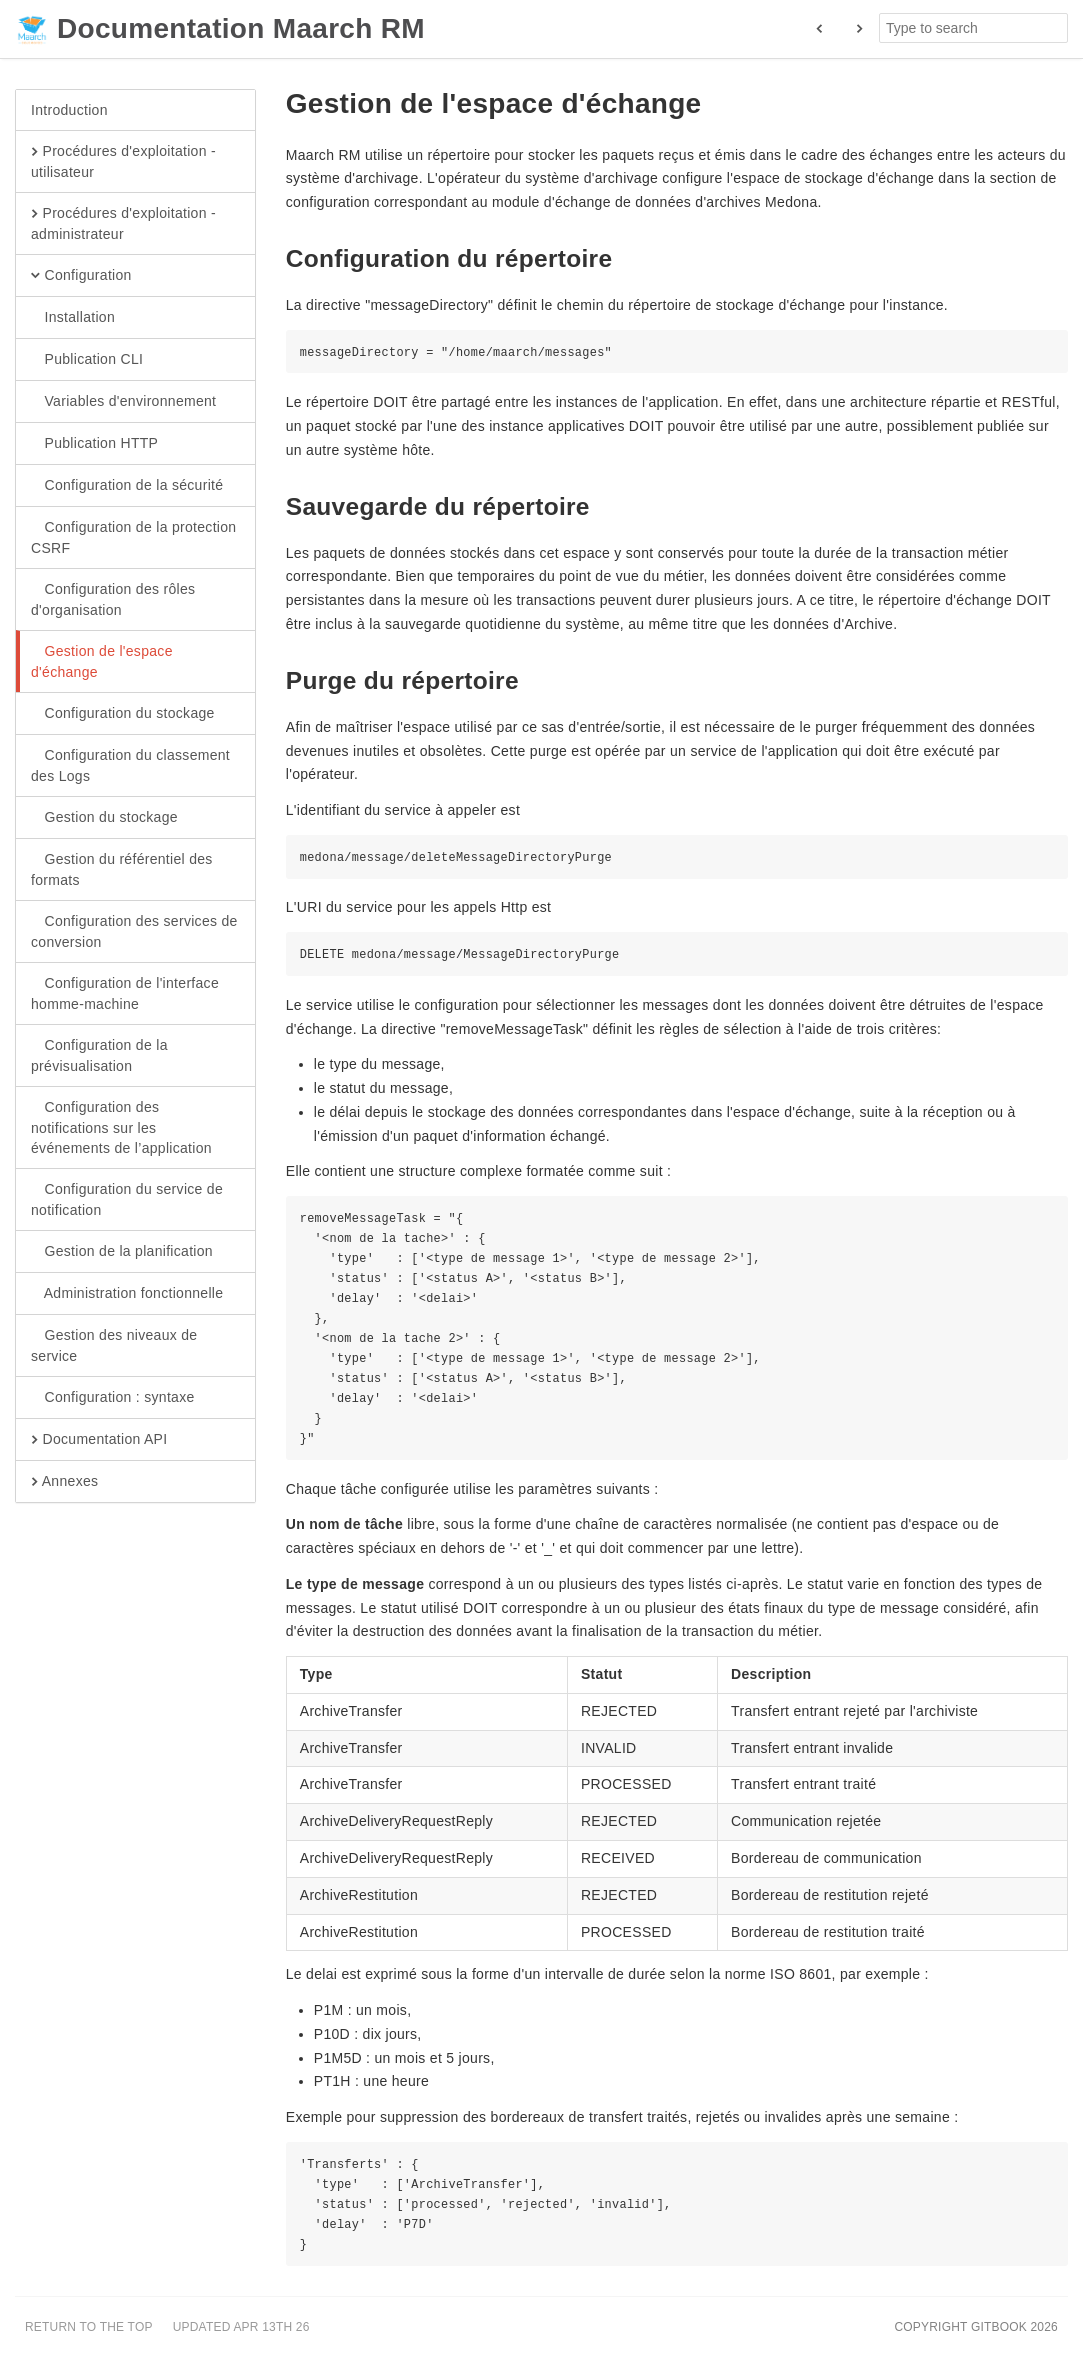 This screenshot has height=2356, width=1083. Describe the element at coordinates (123, 223) in the screenshot. I see `Procédures d'exploitation - administrateur` at that location.